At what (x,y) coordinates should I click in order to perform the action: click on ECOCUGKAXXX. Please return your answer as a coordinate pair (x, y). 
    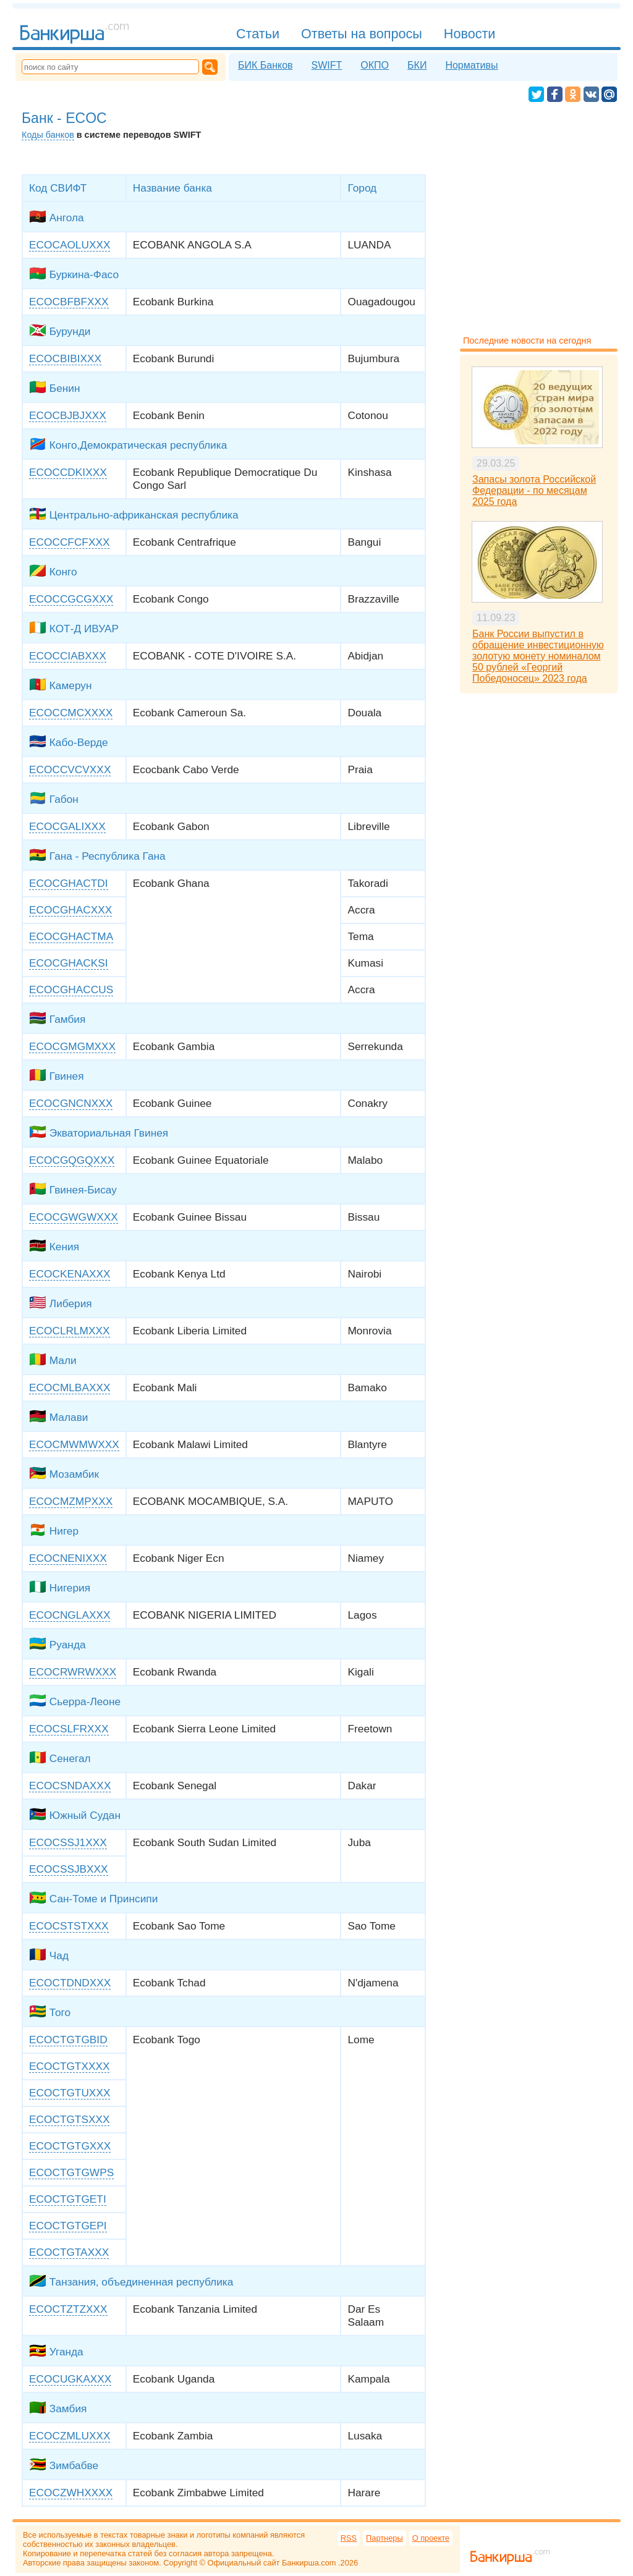
    Looking at the image, I should click on (70, 2379).